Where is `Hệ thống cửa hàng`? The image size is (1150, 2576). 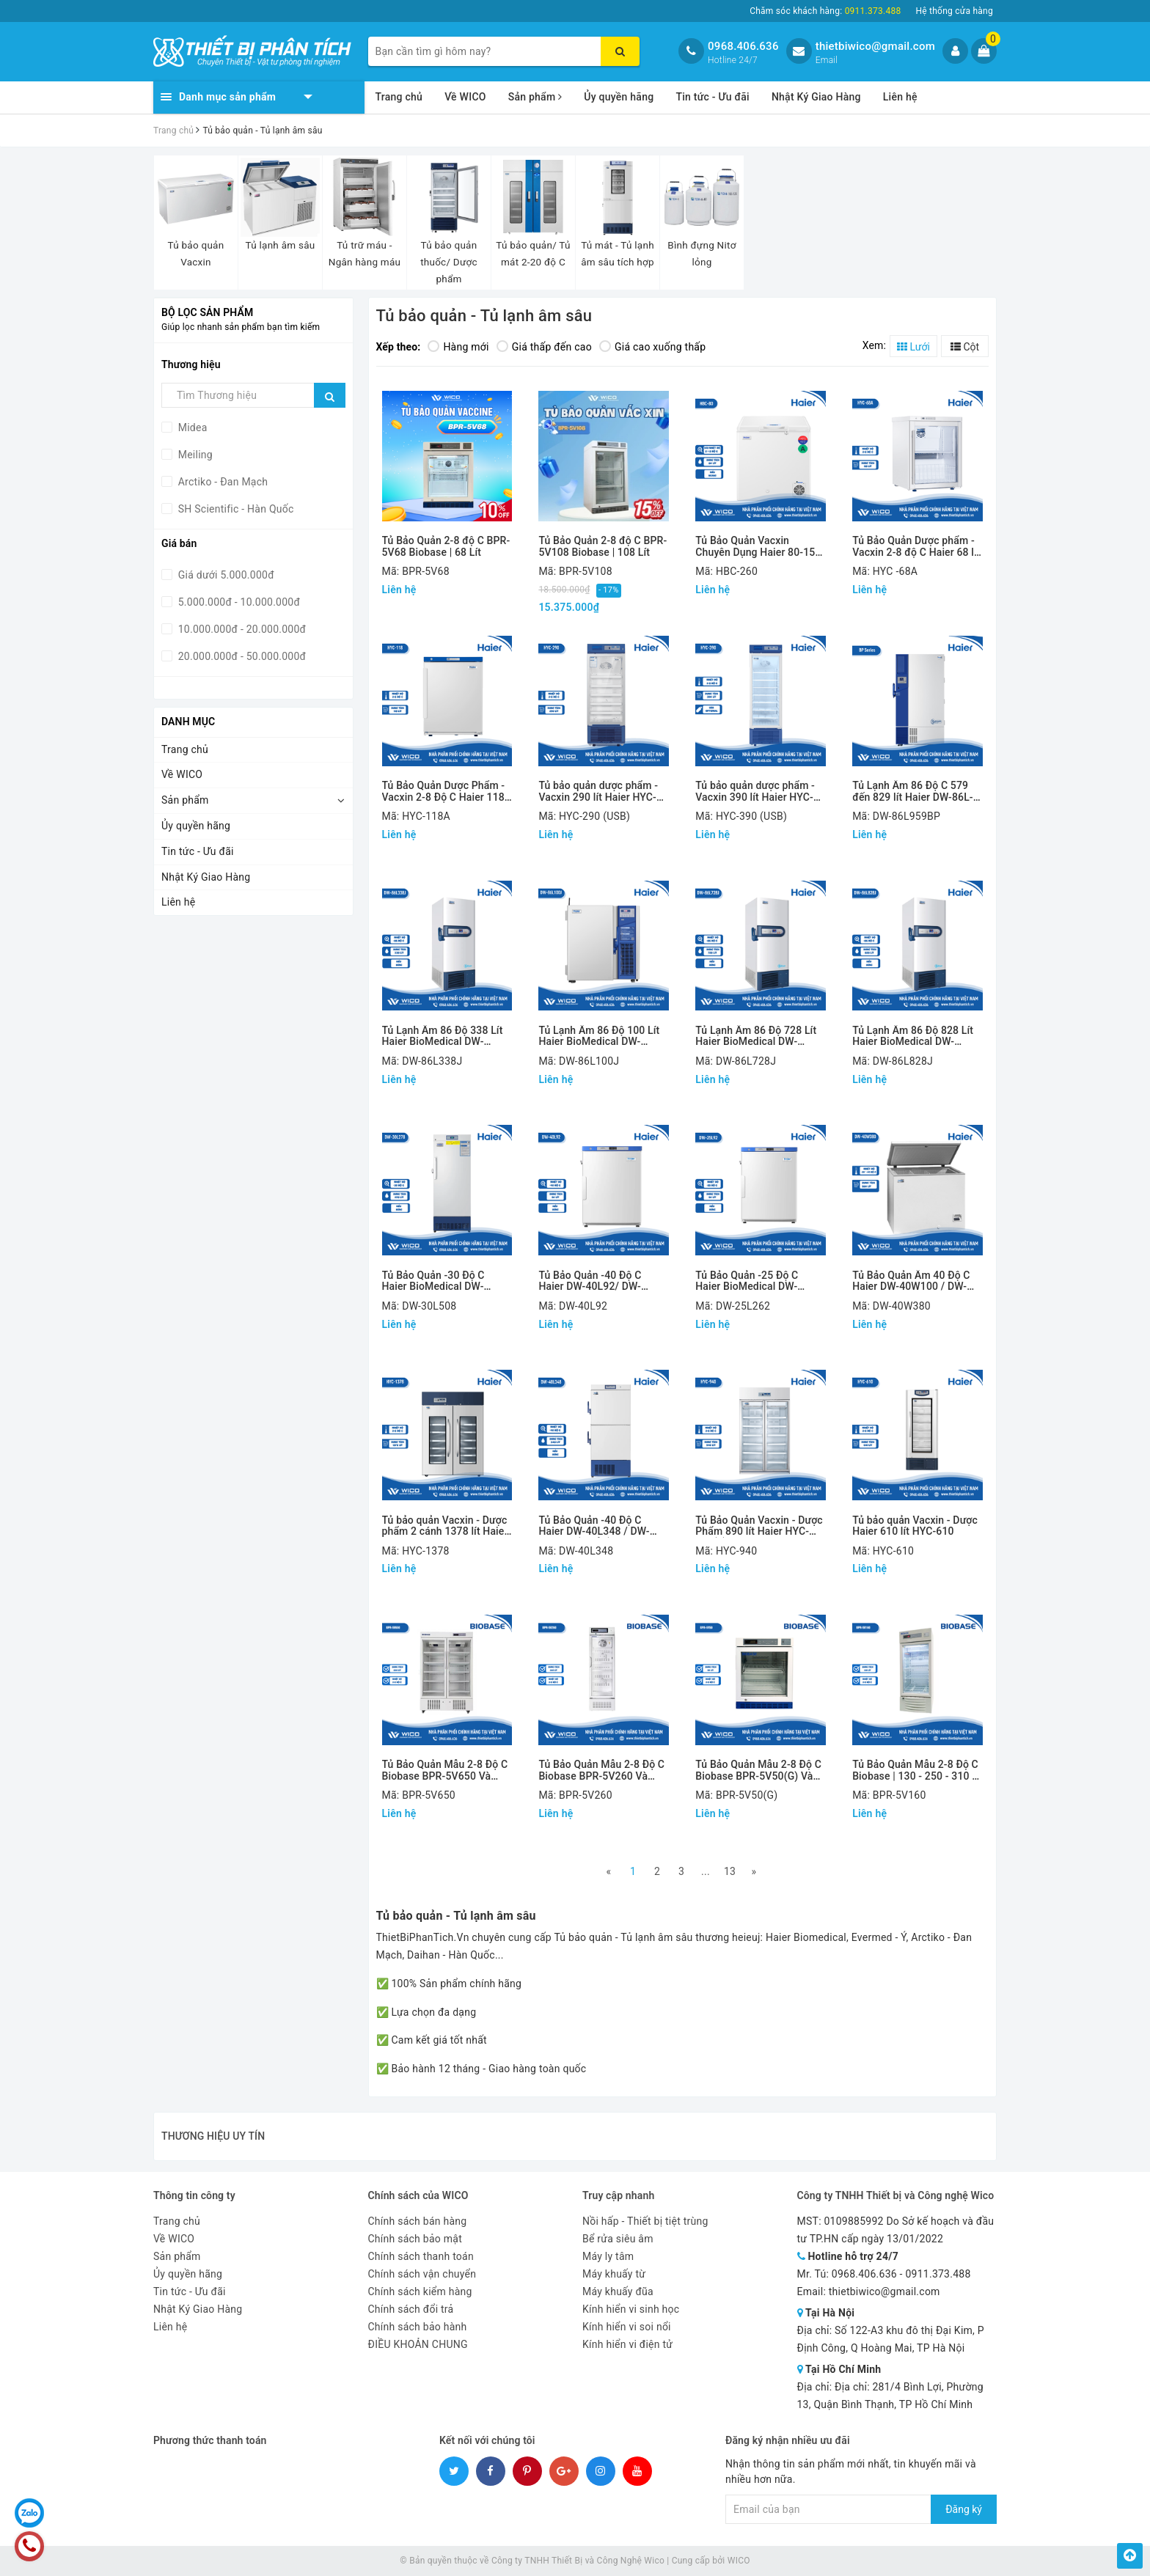 Hệ thống cửa hàng is located at coordinates (954, 11).